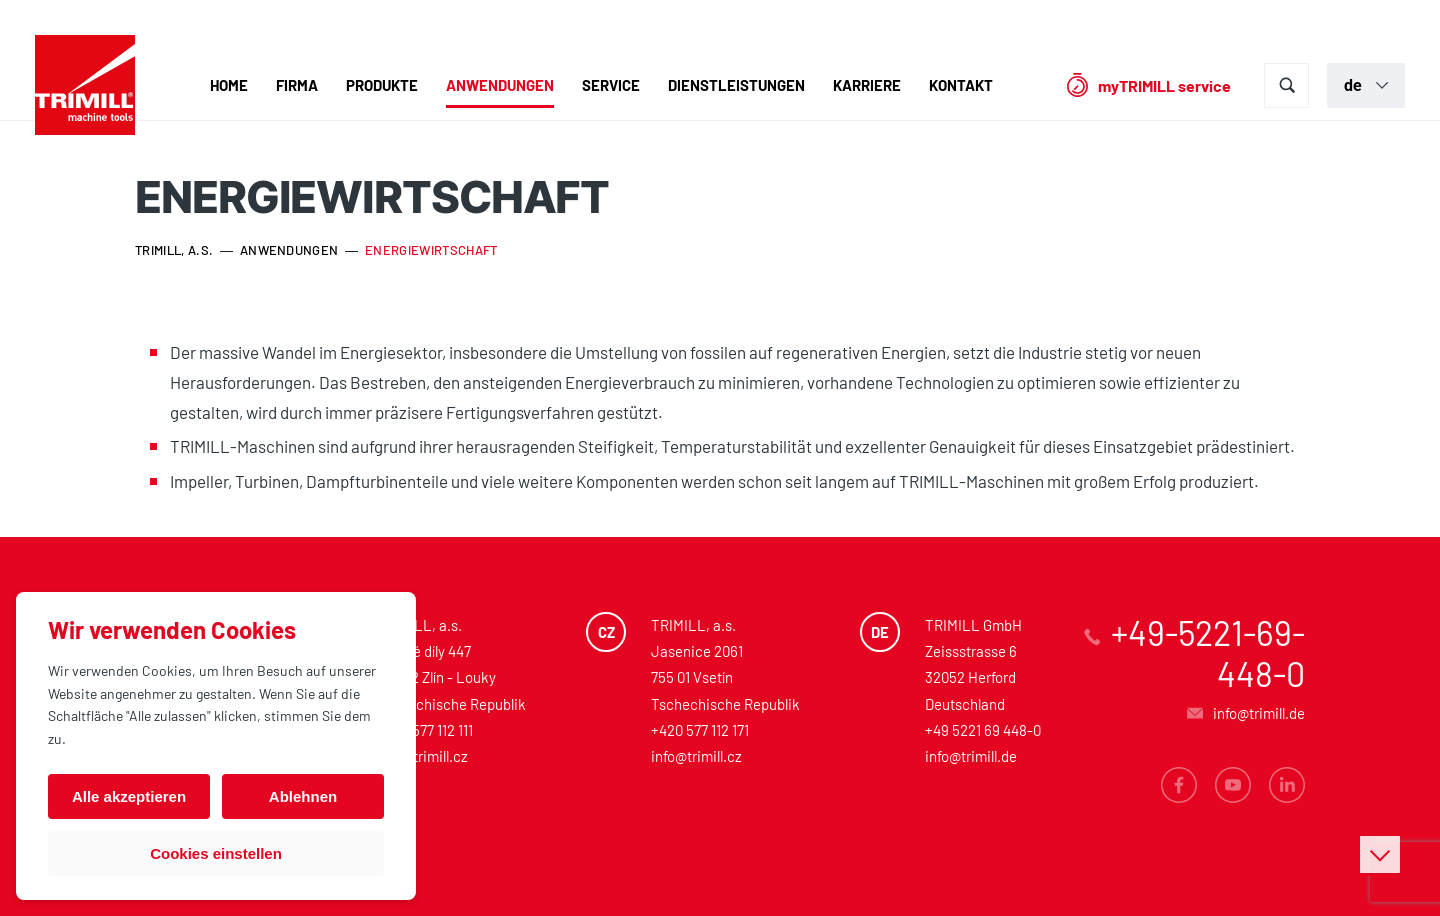  What do you see at coordinates (700, 730) in the screenshot?
I see `+420 577 112 171` at bounding box center [700, 730].